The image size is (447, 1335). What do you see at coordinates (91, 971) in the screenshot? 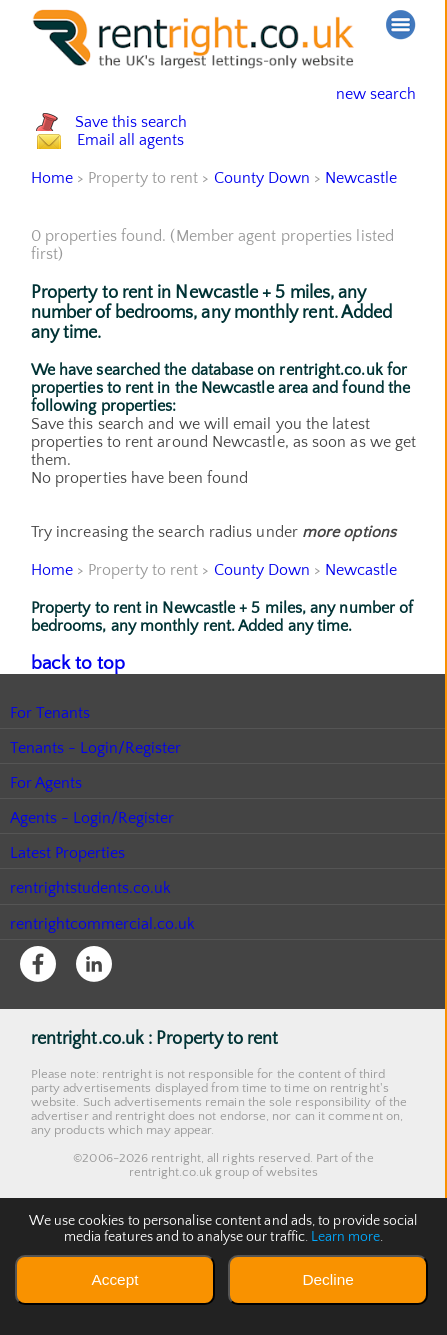
I see `rentrightstudents.co.uk` at bounding box center [91, 971].